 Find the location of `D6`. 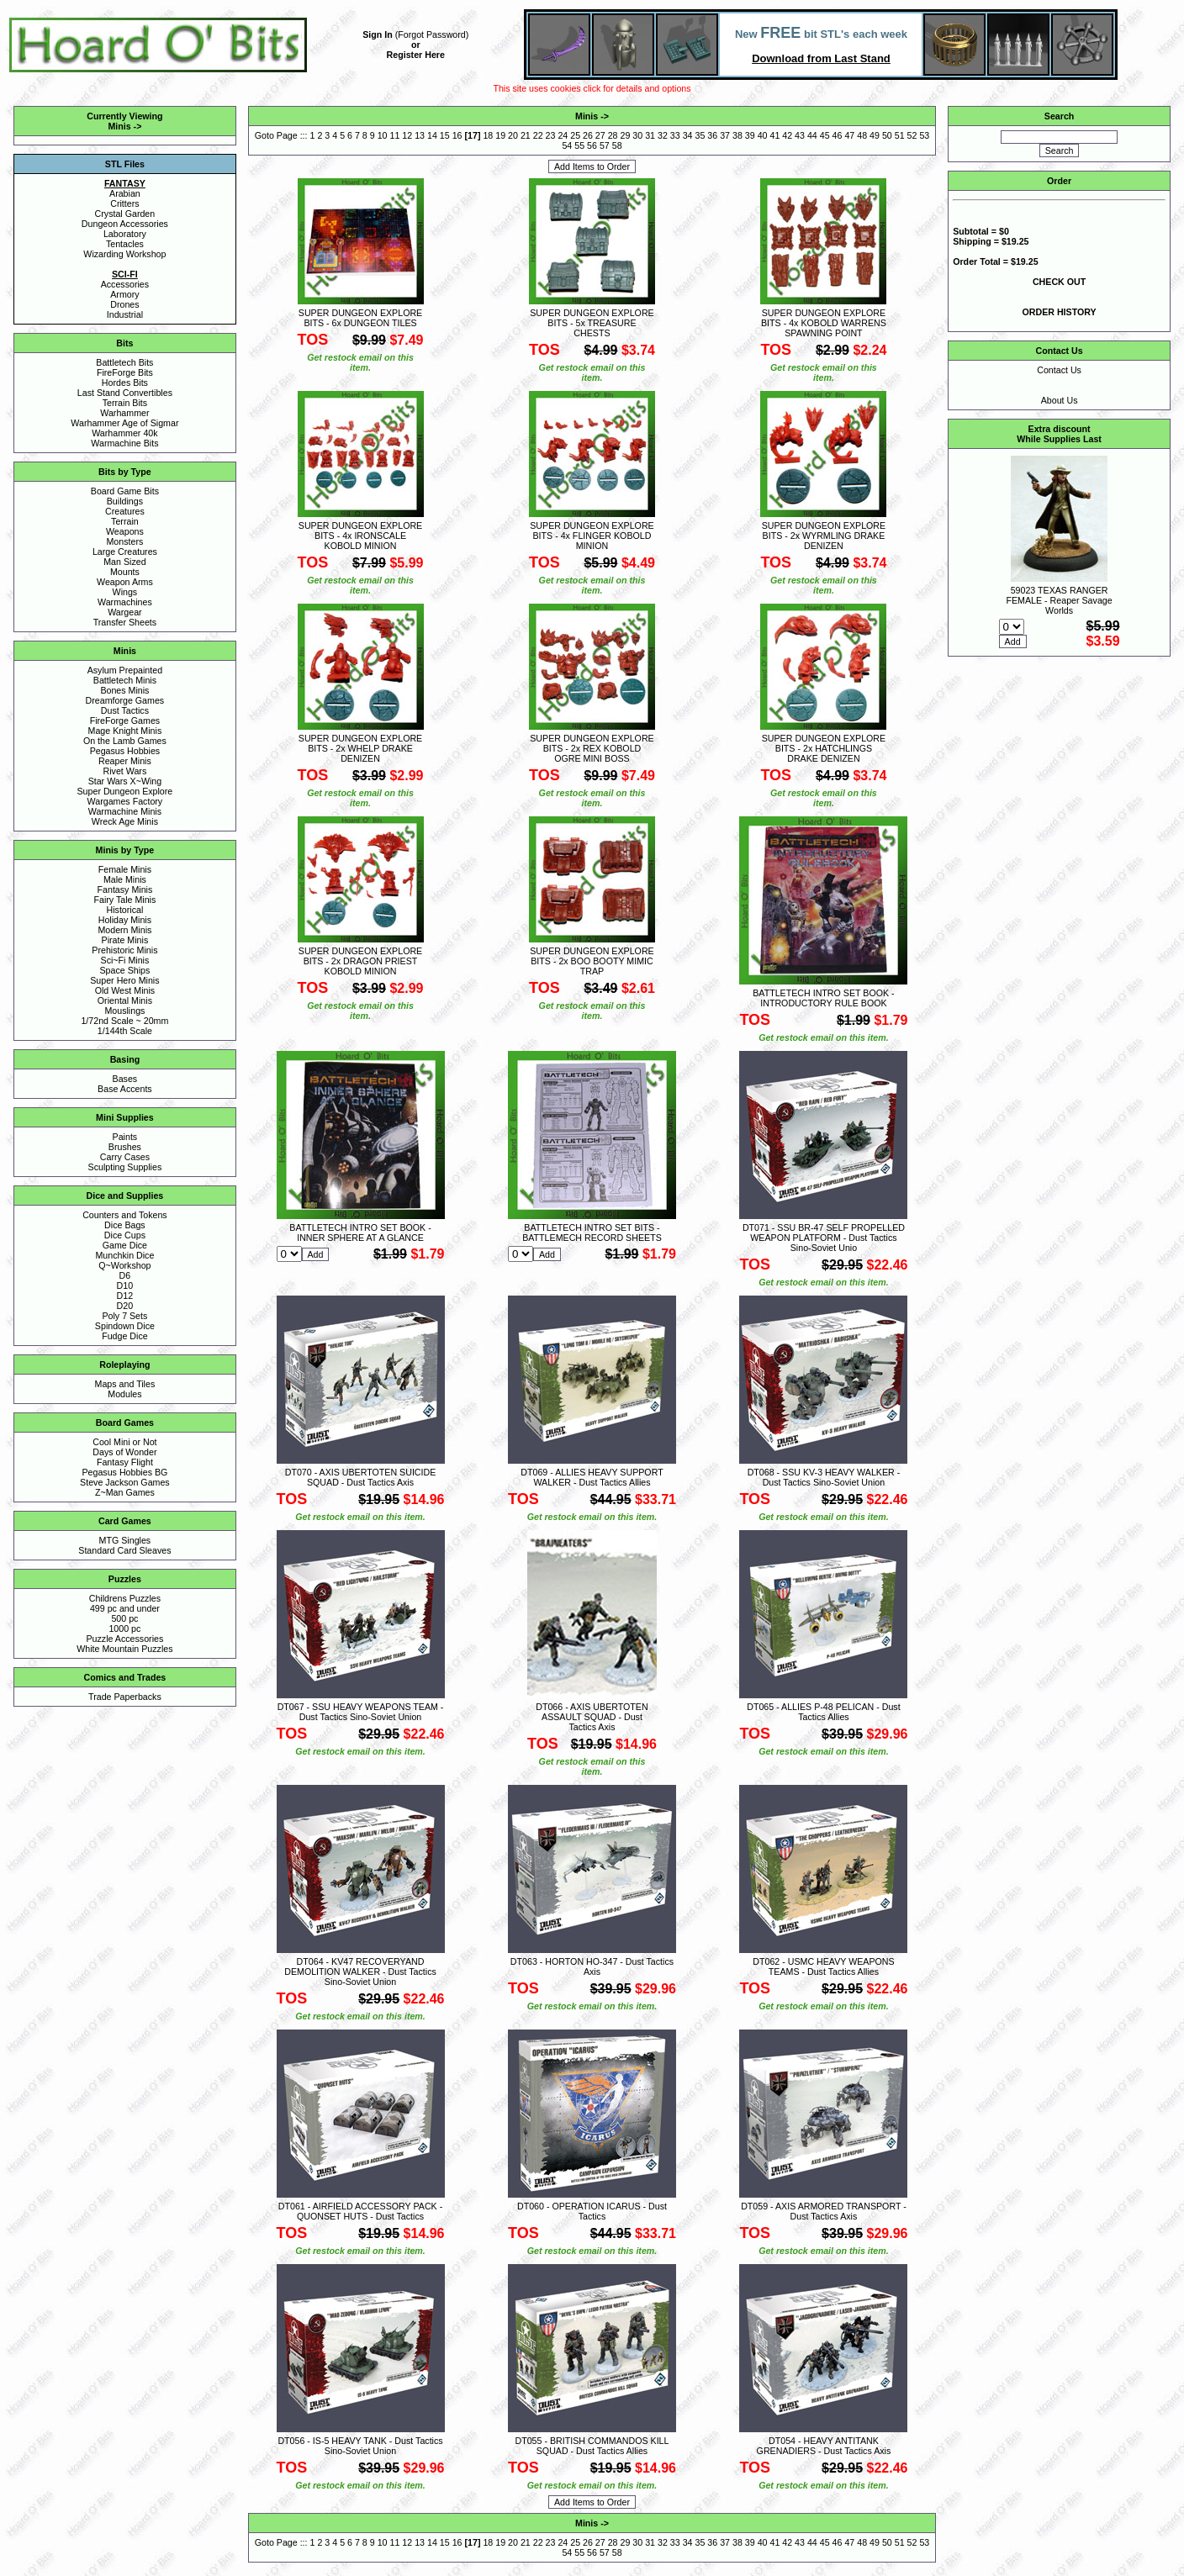

D6 is located at coordinates (125, 1275).